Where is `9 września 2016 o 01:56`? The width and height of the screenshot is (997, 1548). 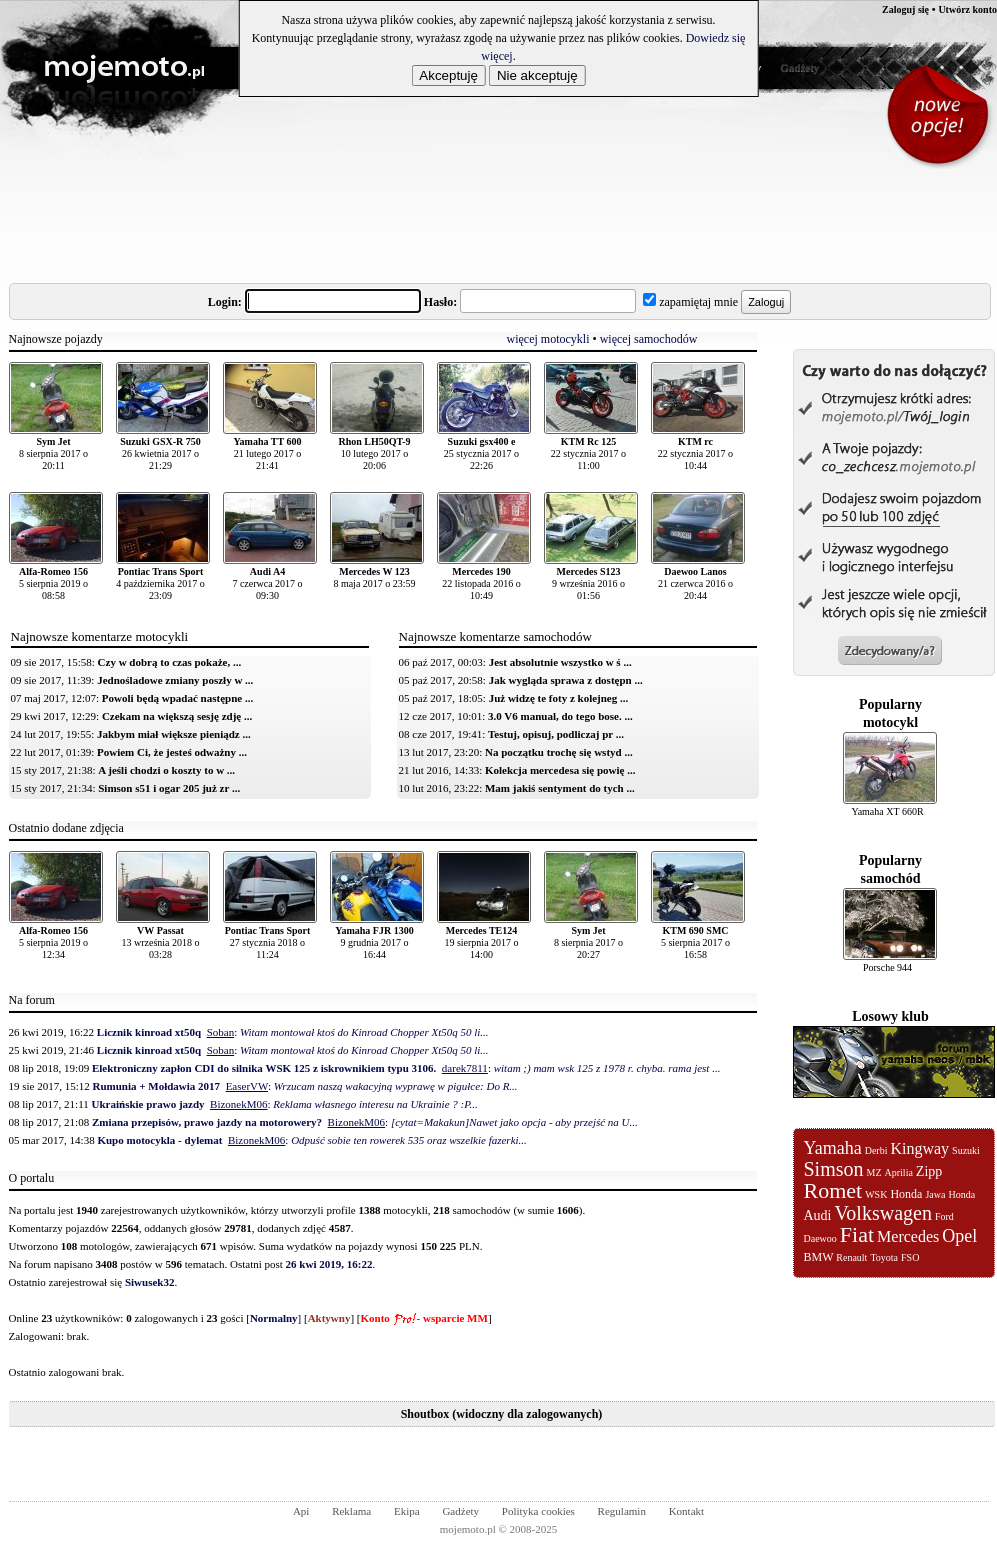 9 września 2016 o 01:56 is located at coordinates (588, 583).